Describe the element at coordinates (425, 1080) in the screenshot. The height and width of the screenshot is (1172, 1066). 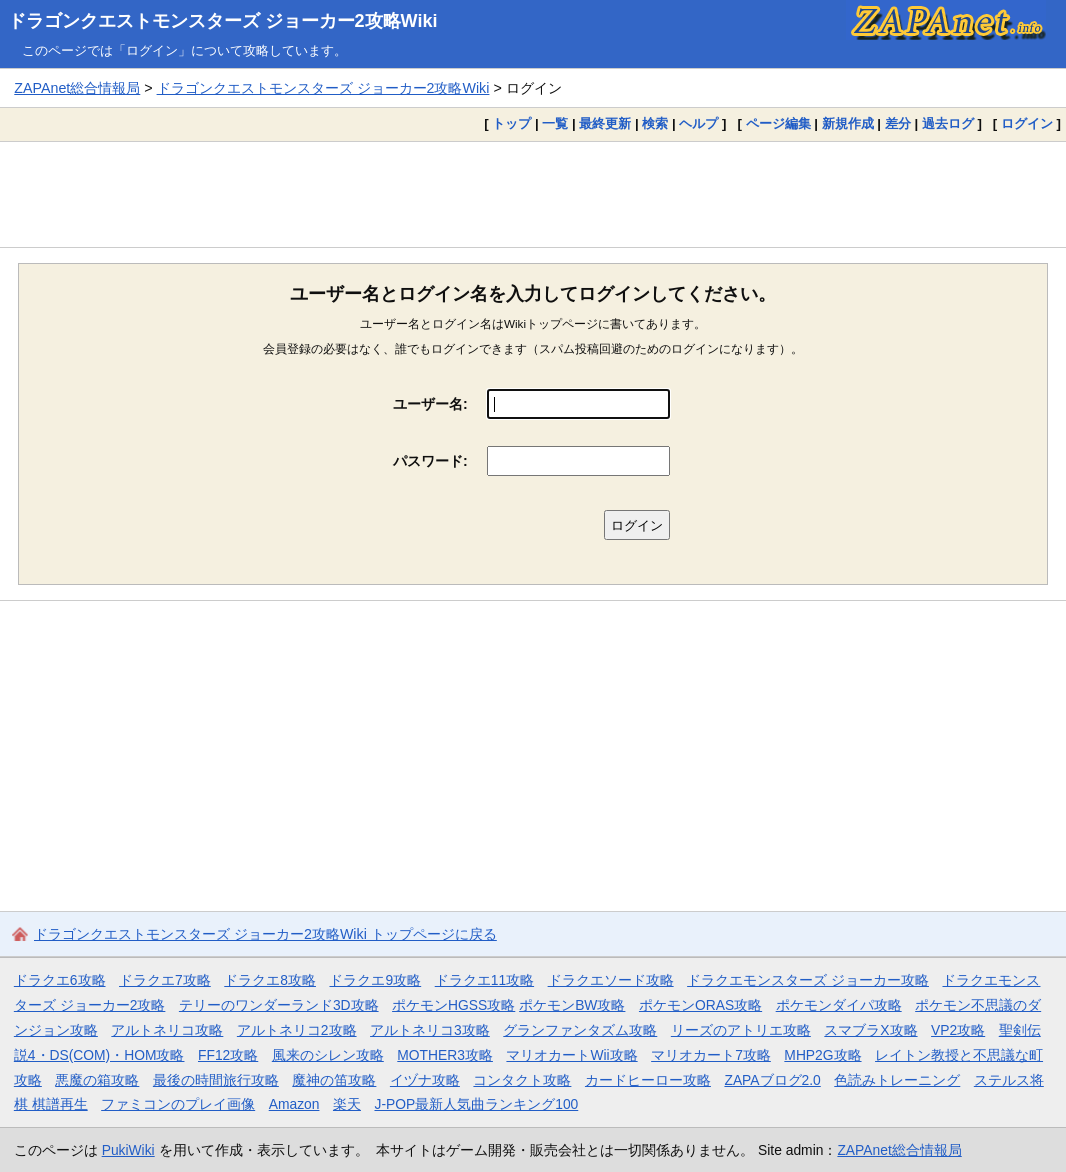
I see `イヅナ攻略` at that location.